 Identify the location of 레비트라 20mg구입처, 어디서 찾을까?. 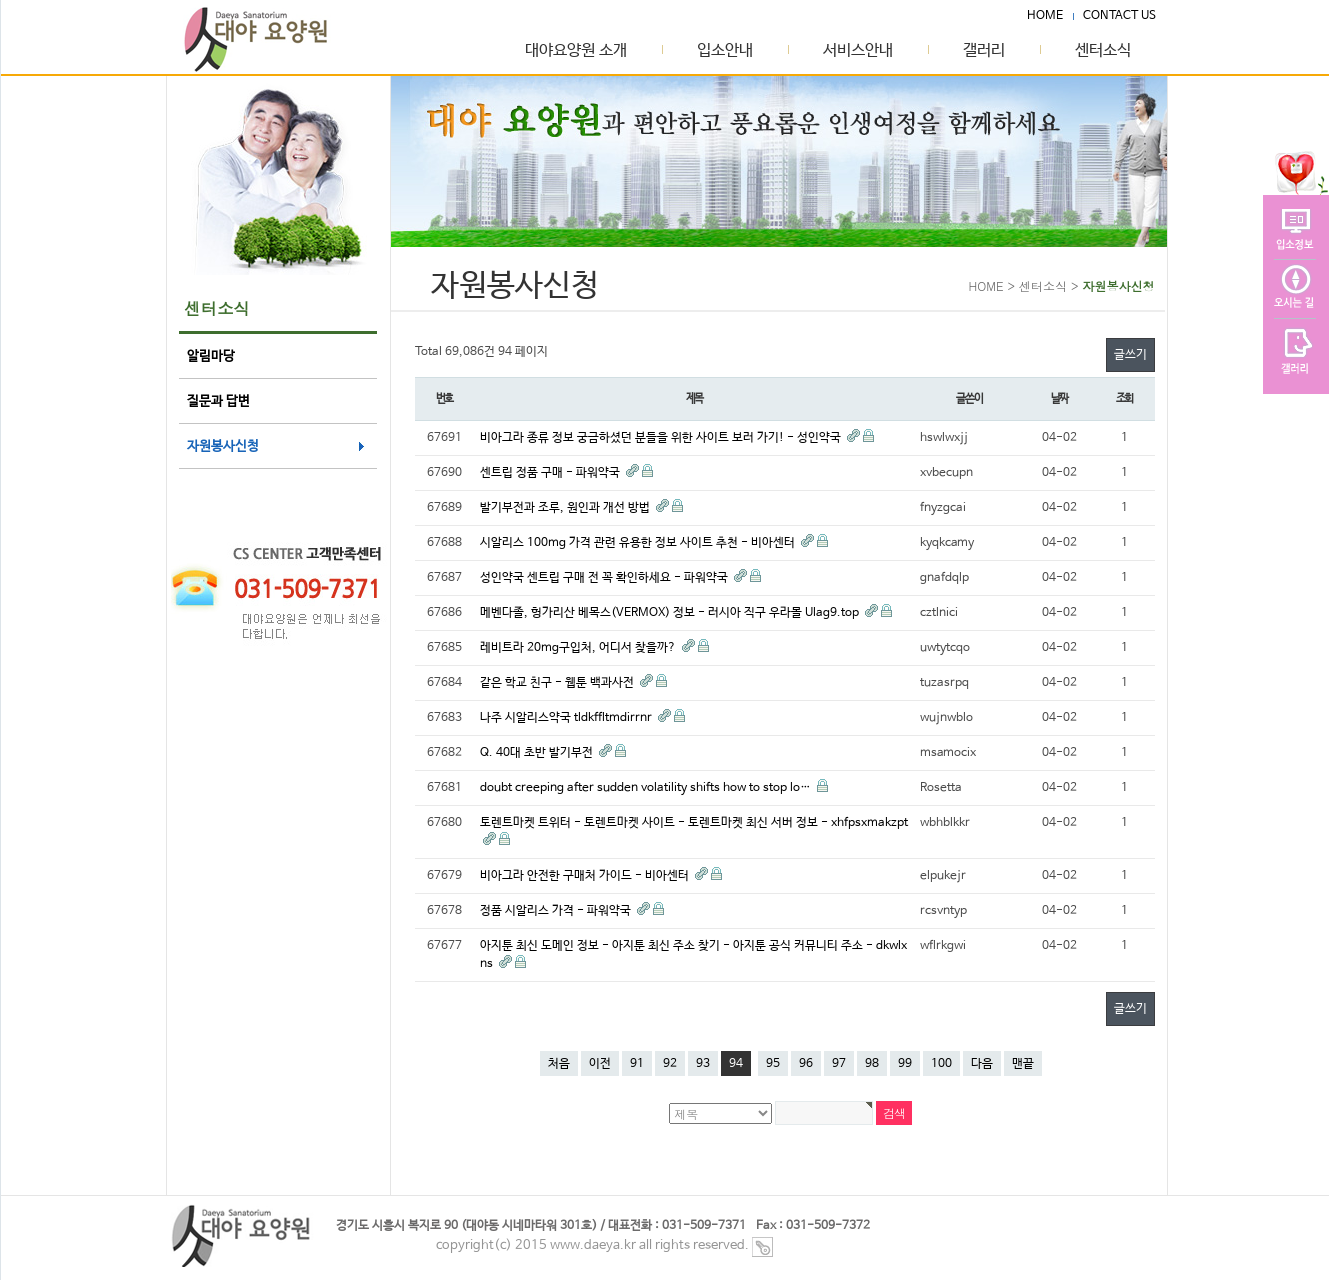
(579, 648).